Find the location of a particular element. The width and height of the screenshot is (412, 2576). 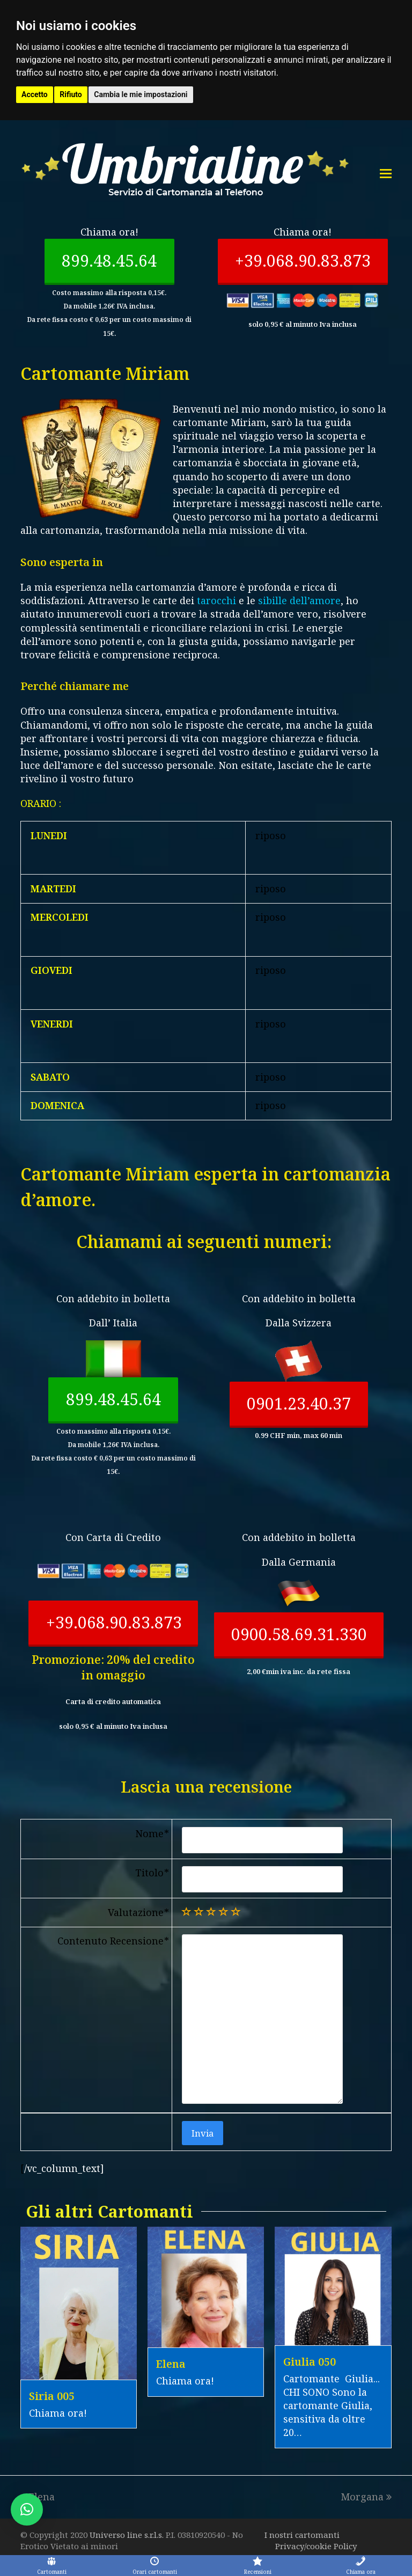

Morgana is located at coordinates (366, 2496).